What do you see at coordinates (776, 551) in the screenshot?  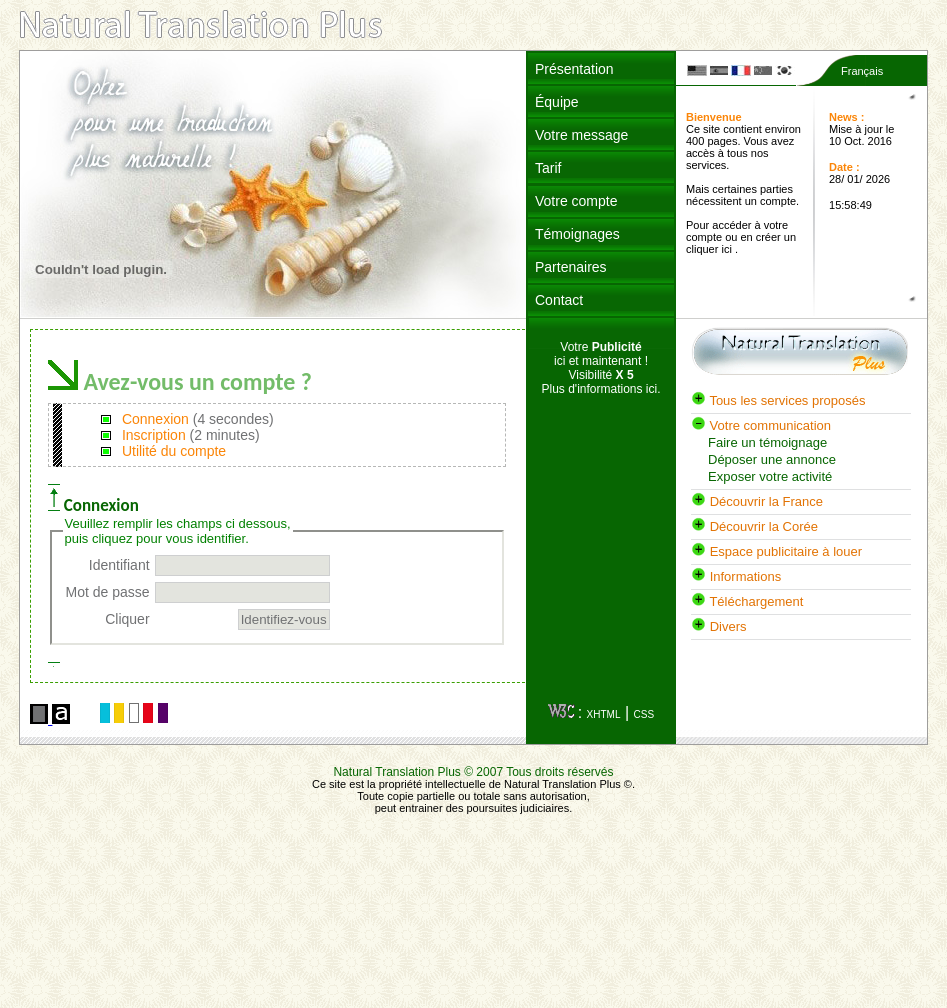 I see `Espace publicitaire à louer` at bounding box center [776, 551].